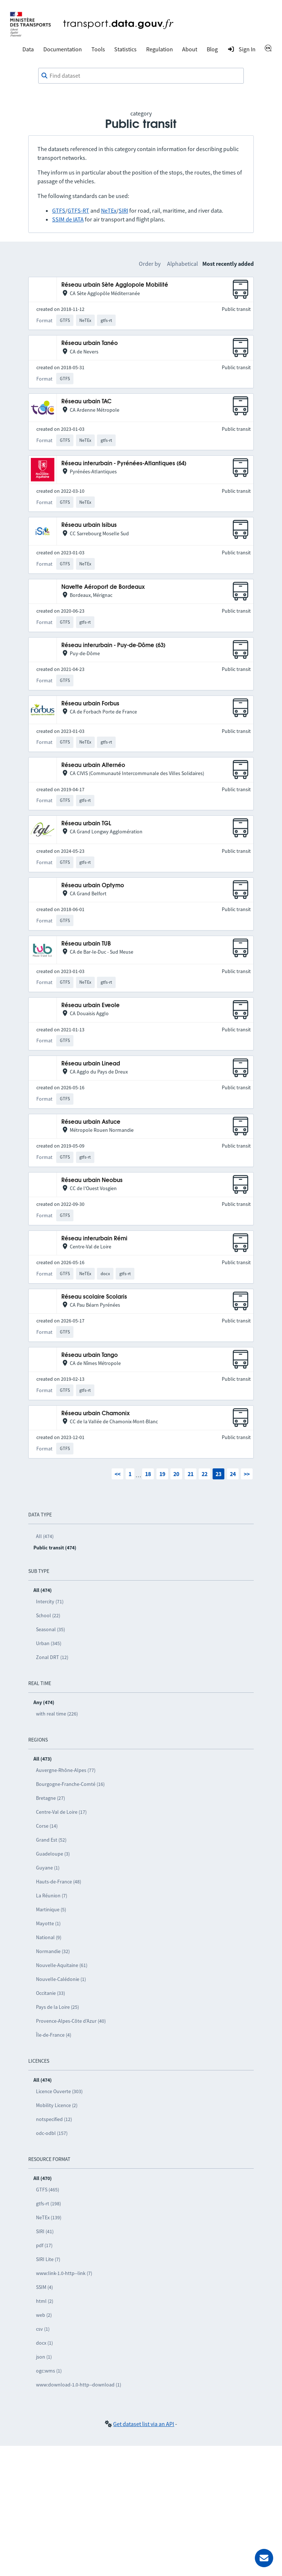  What do you see at coordinates (89, 1355) in the screenshot?
I see `Réseau urbain Tango` at bounding box center [89, 1355].